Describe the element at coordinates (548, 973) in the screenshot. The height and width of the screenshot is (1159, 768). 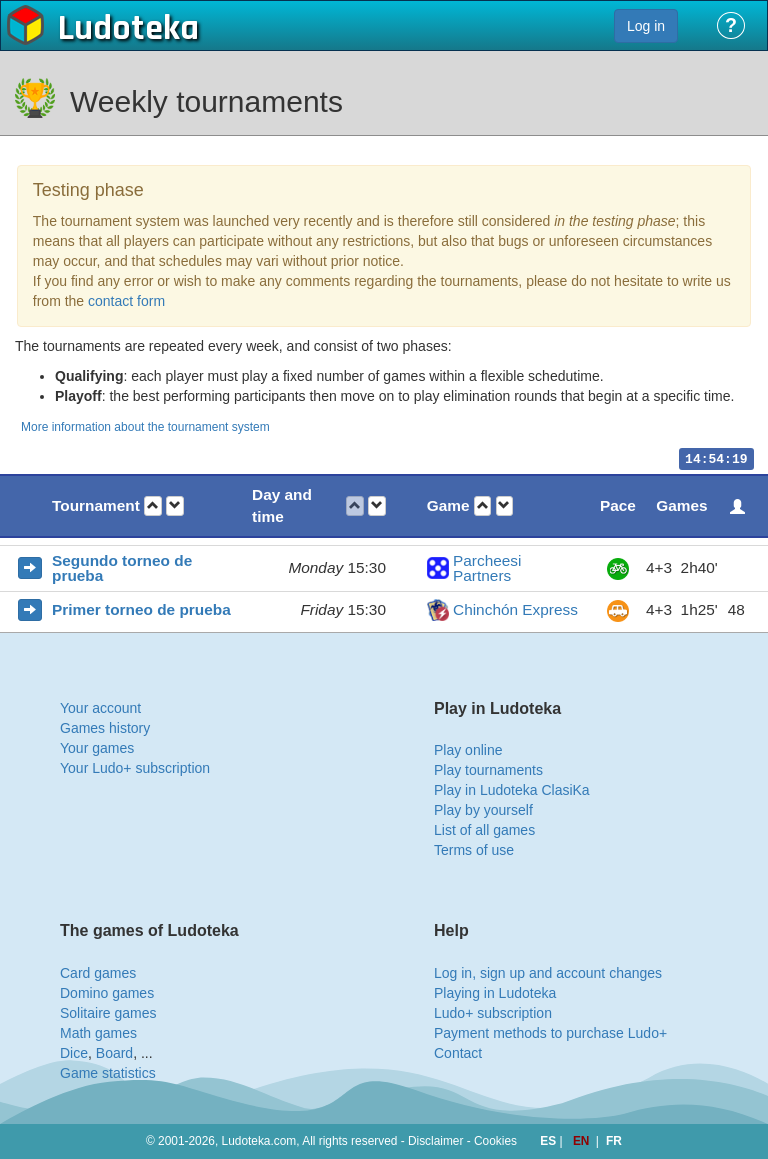
I see `Log in, sign up and account changes` at that location.